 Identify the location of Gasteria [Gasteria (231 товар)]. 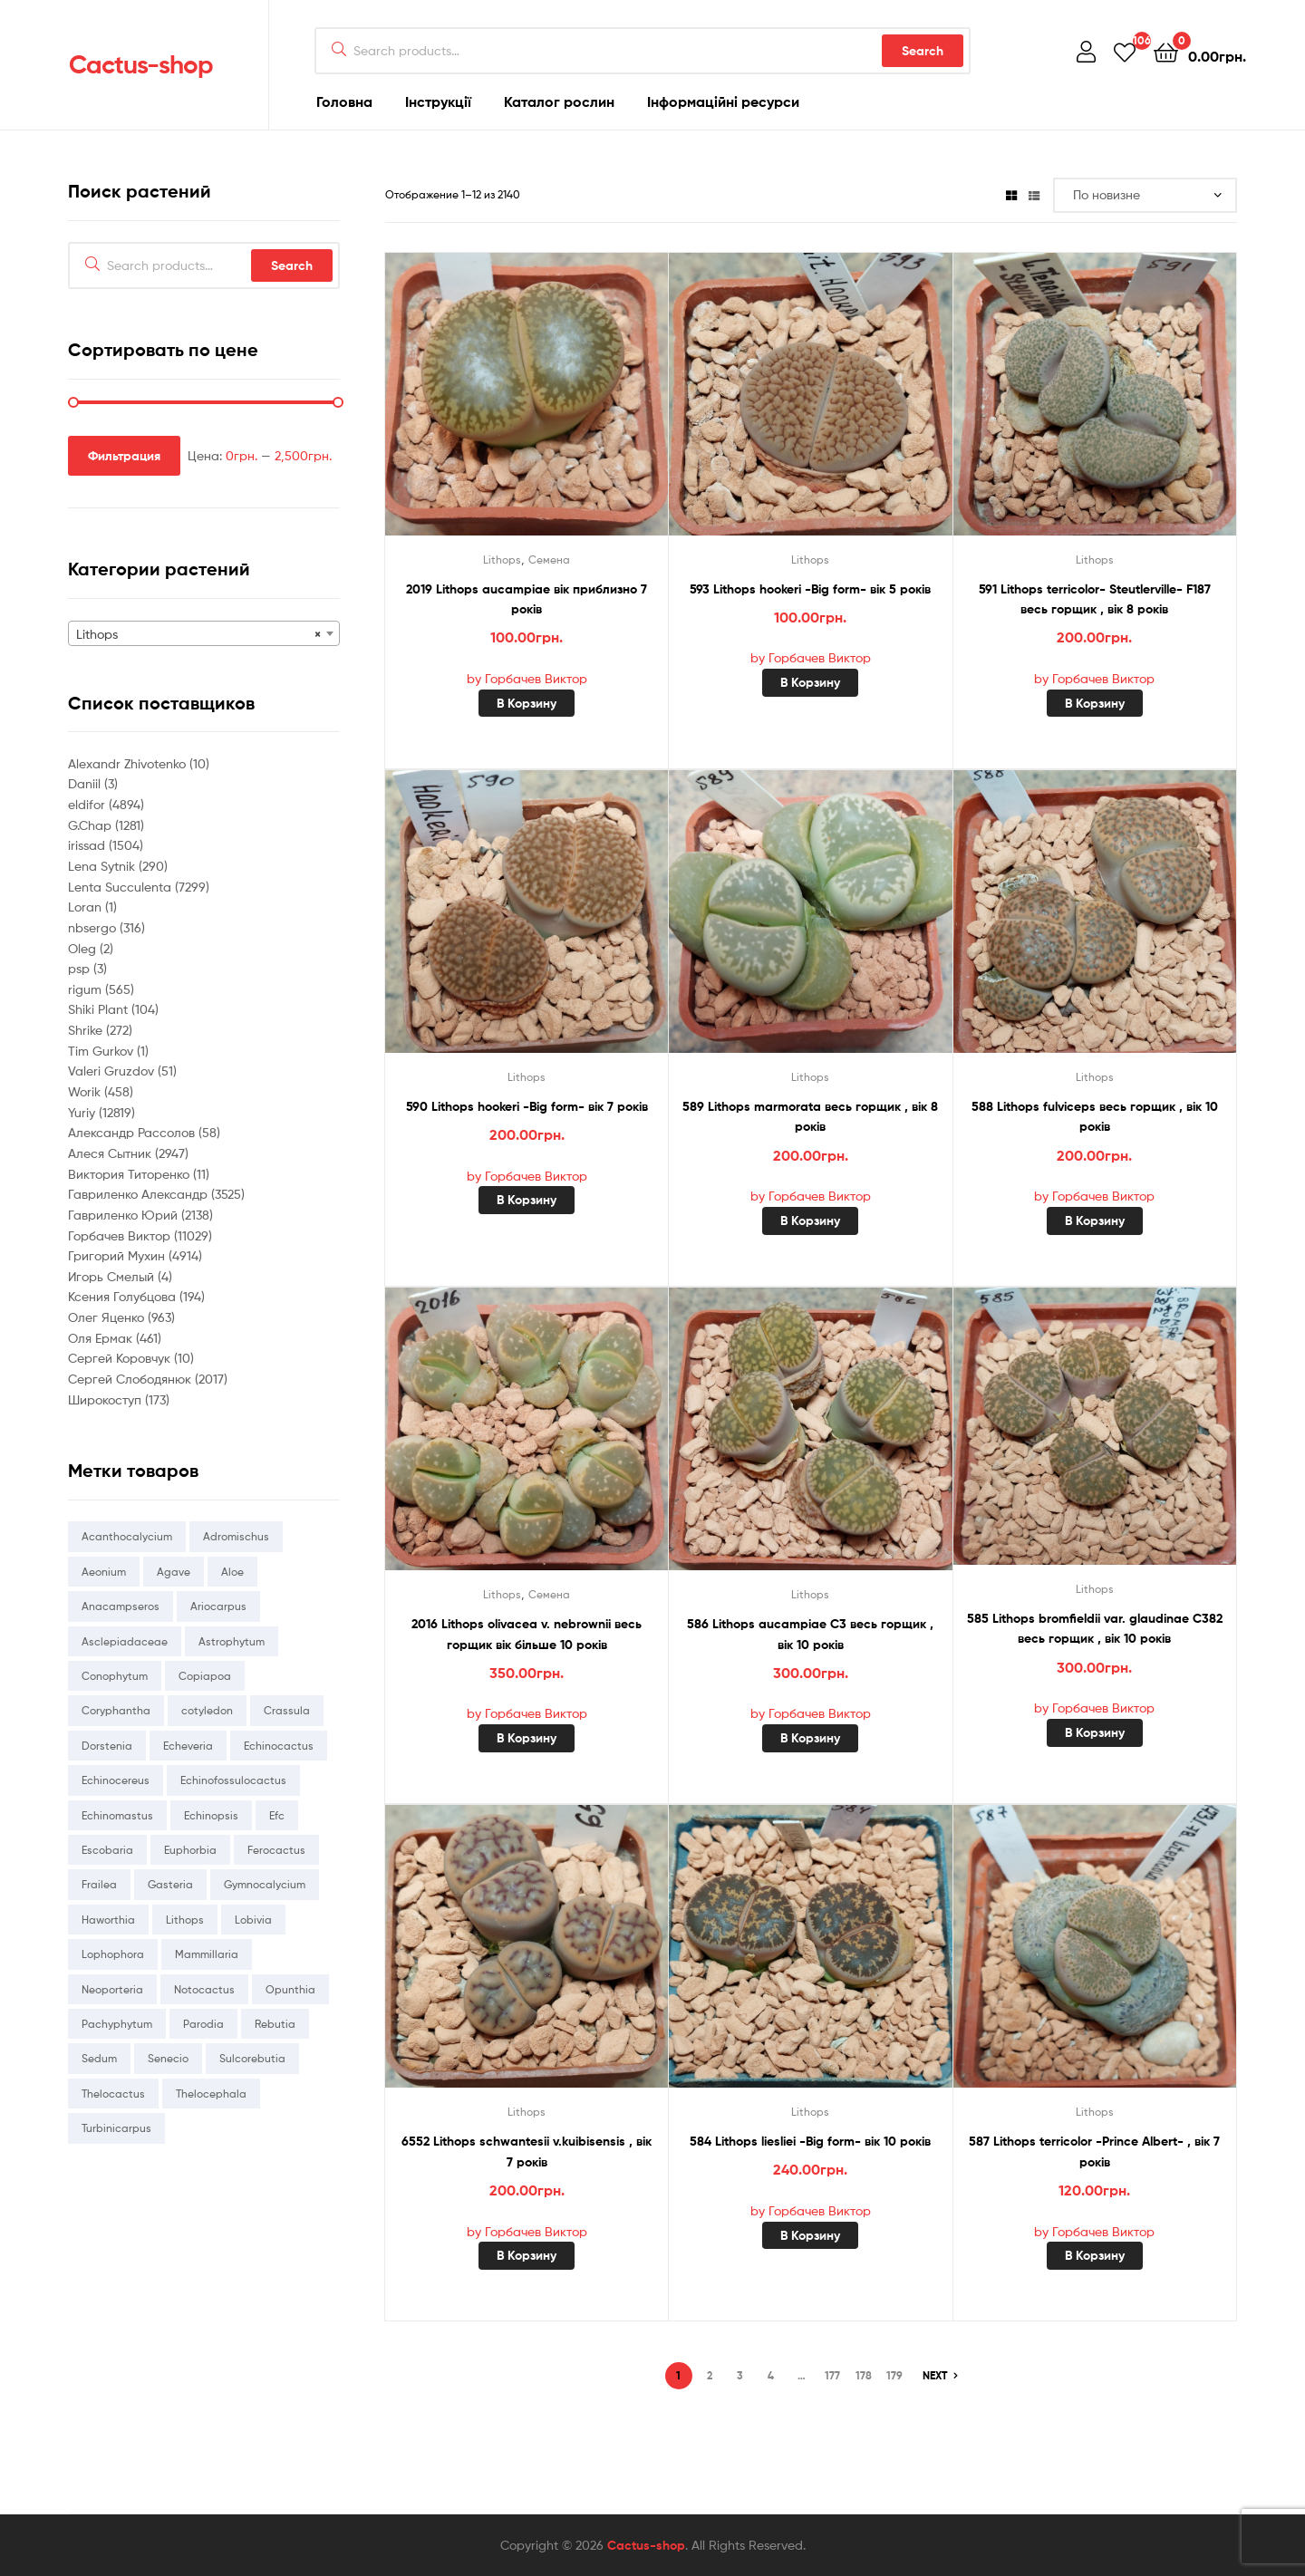
(170, 1884).